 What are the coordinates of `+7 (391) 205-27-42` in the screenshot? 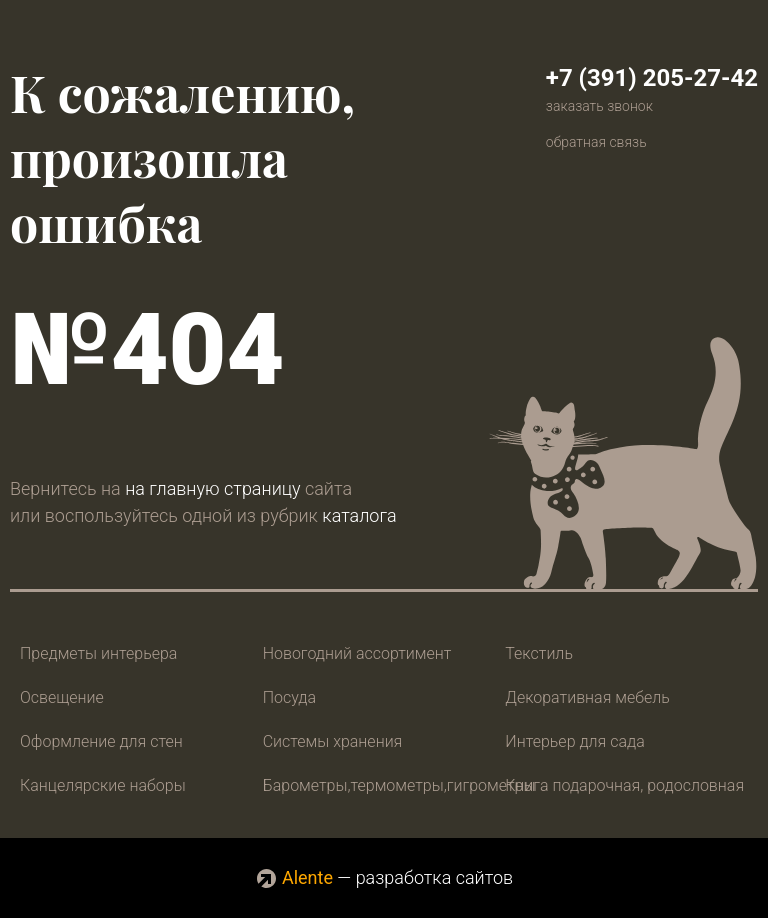 It's located at (652, 78).